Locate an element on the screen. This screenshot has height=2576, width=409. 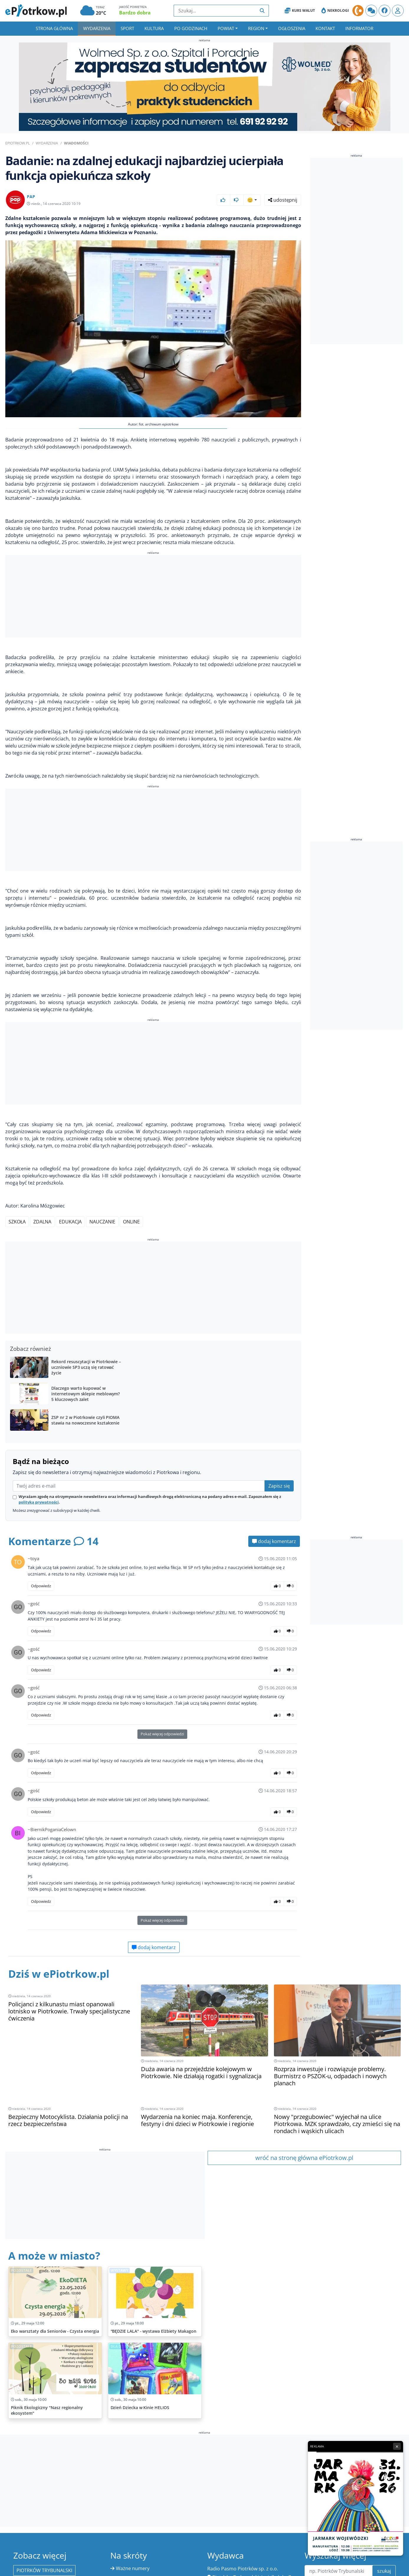
edukacja is located at coordinates (70, 1221).